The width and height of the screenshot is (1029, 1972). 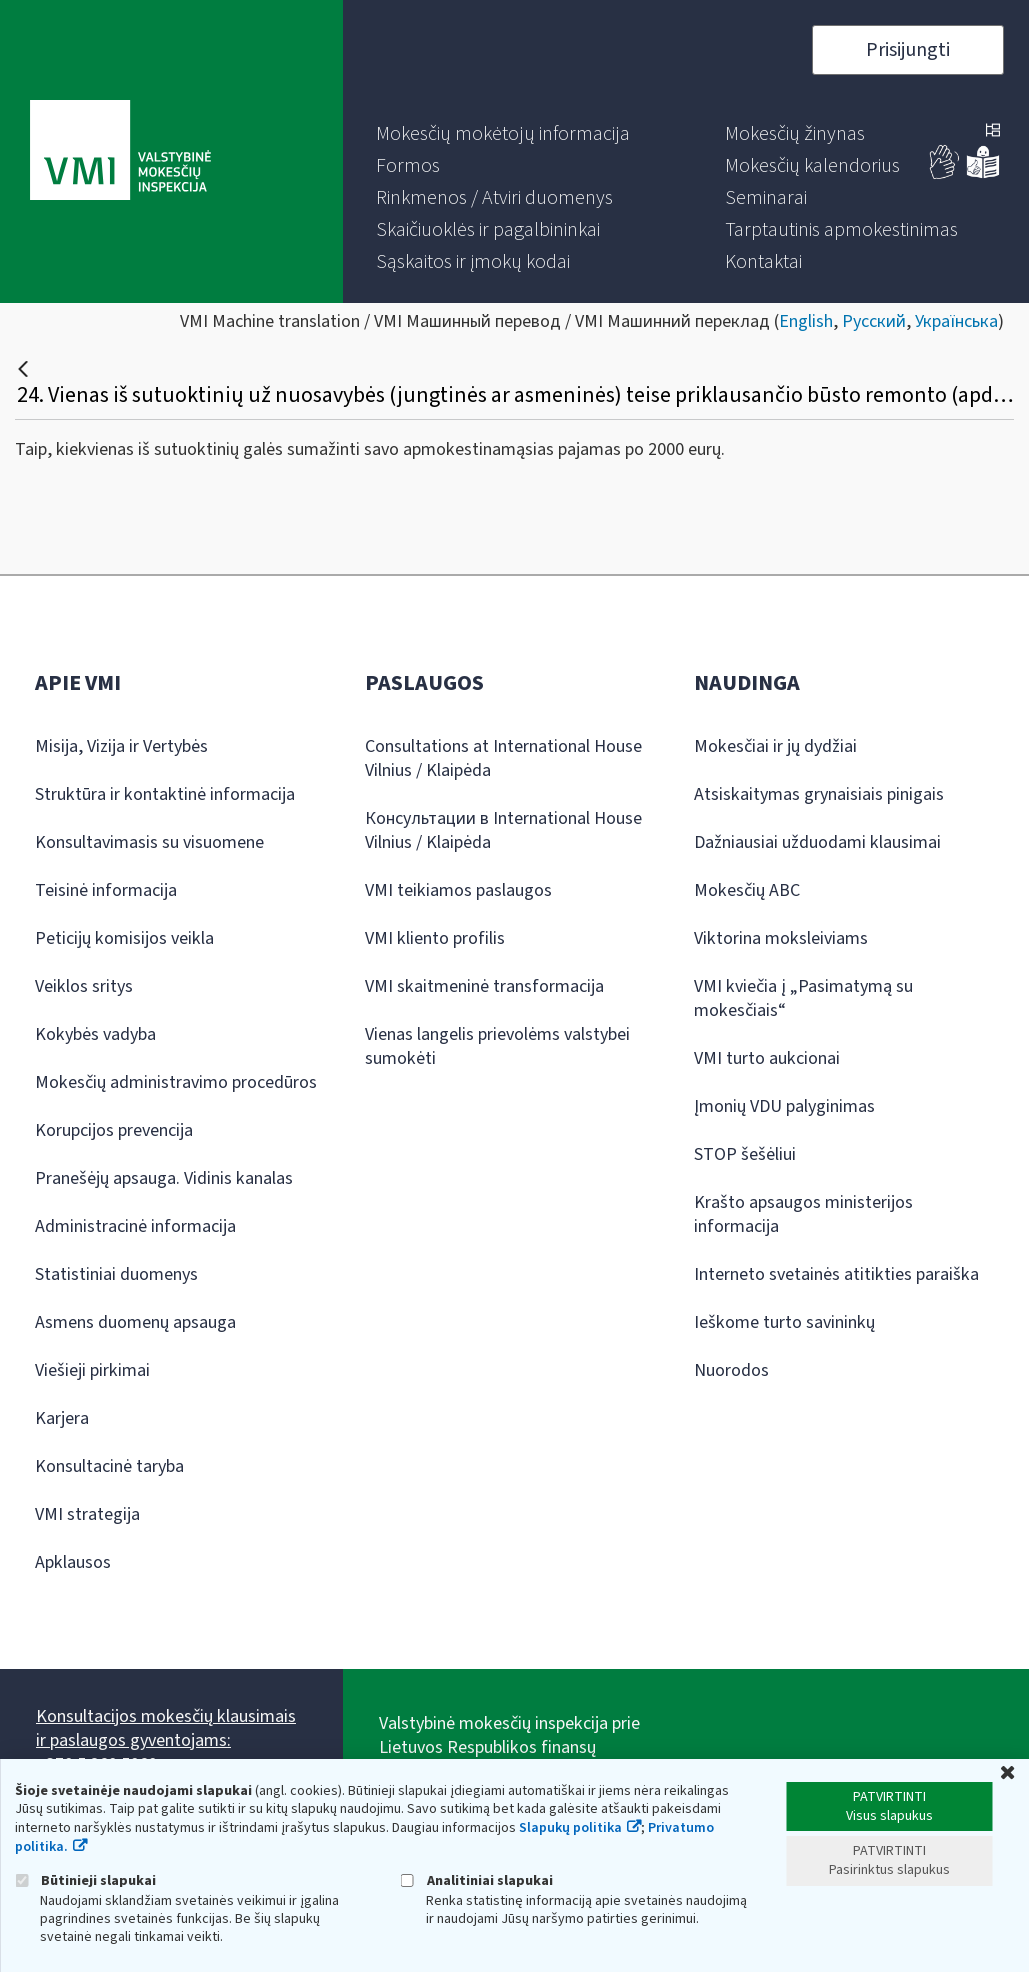 What do you see at coordinates (819, 794) in the screenshot?
I see `Atsiskaitymas grynaisiais pinigais` at bounding box center [819, 794].